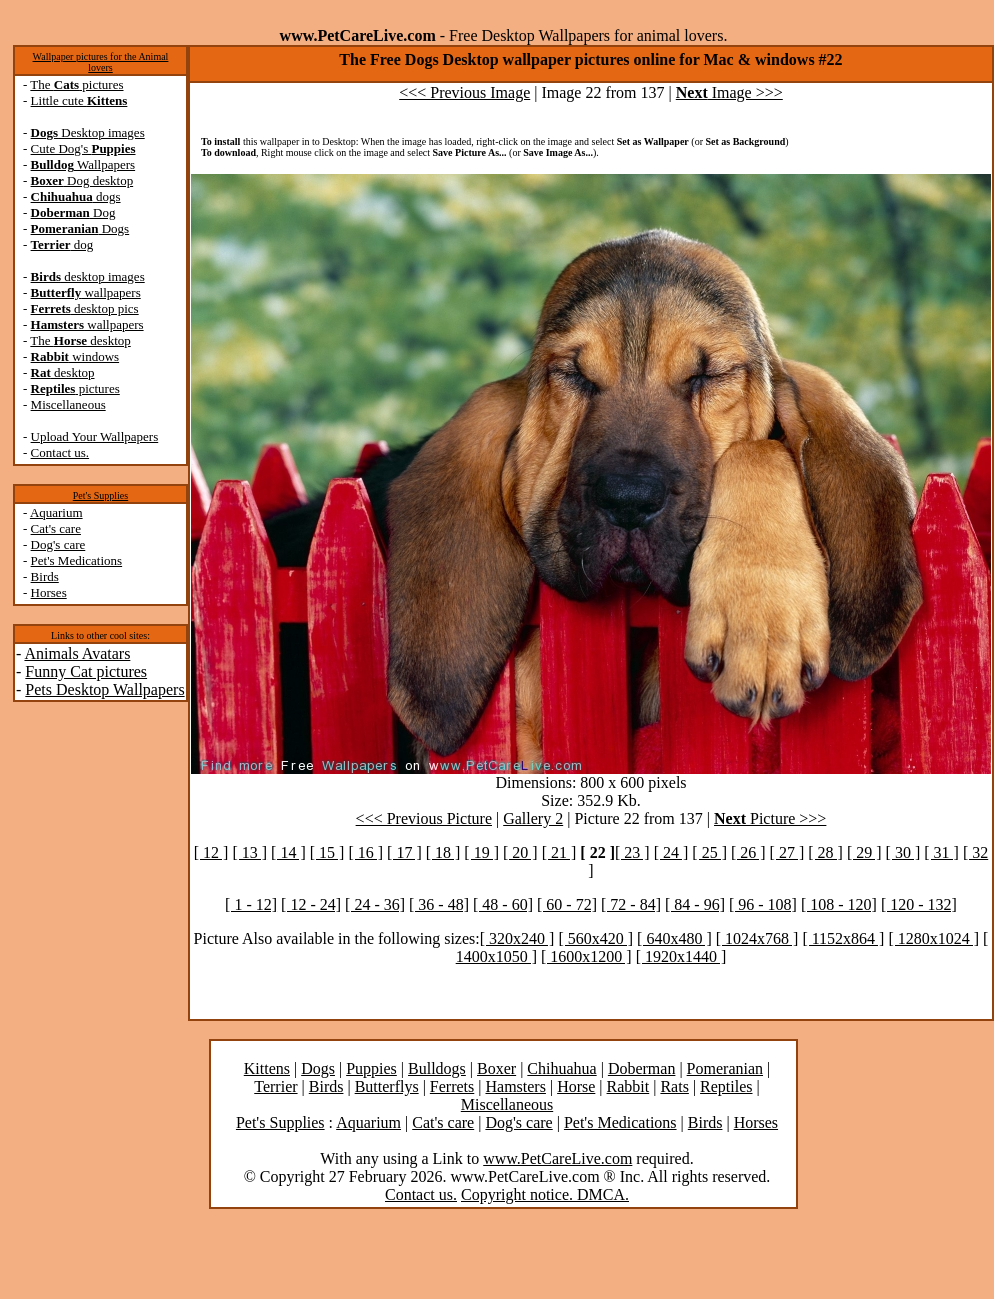  Describe the element at coordinates (595, 938) in the screenshot. I see `[ 560x420 ]` at that location.